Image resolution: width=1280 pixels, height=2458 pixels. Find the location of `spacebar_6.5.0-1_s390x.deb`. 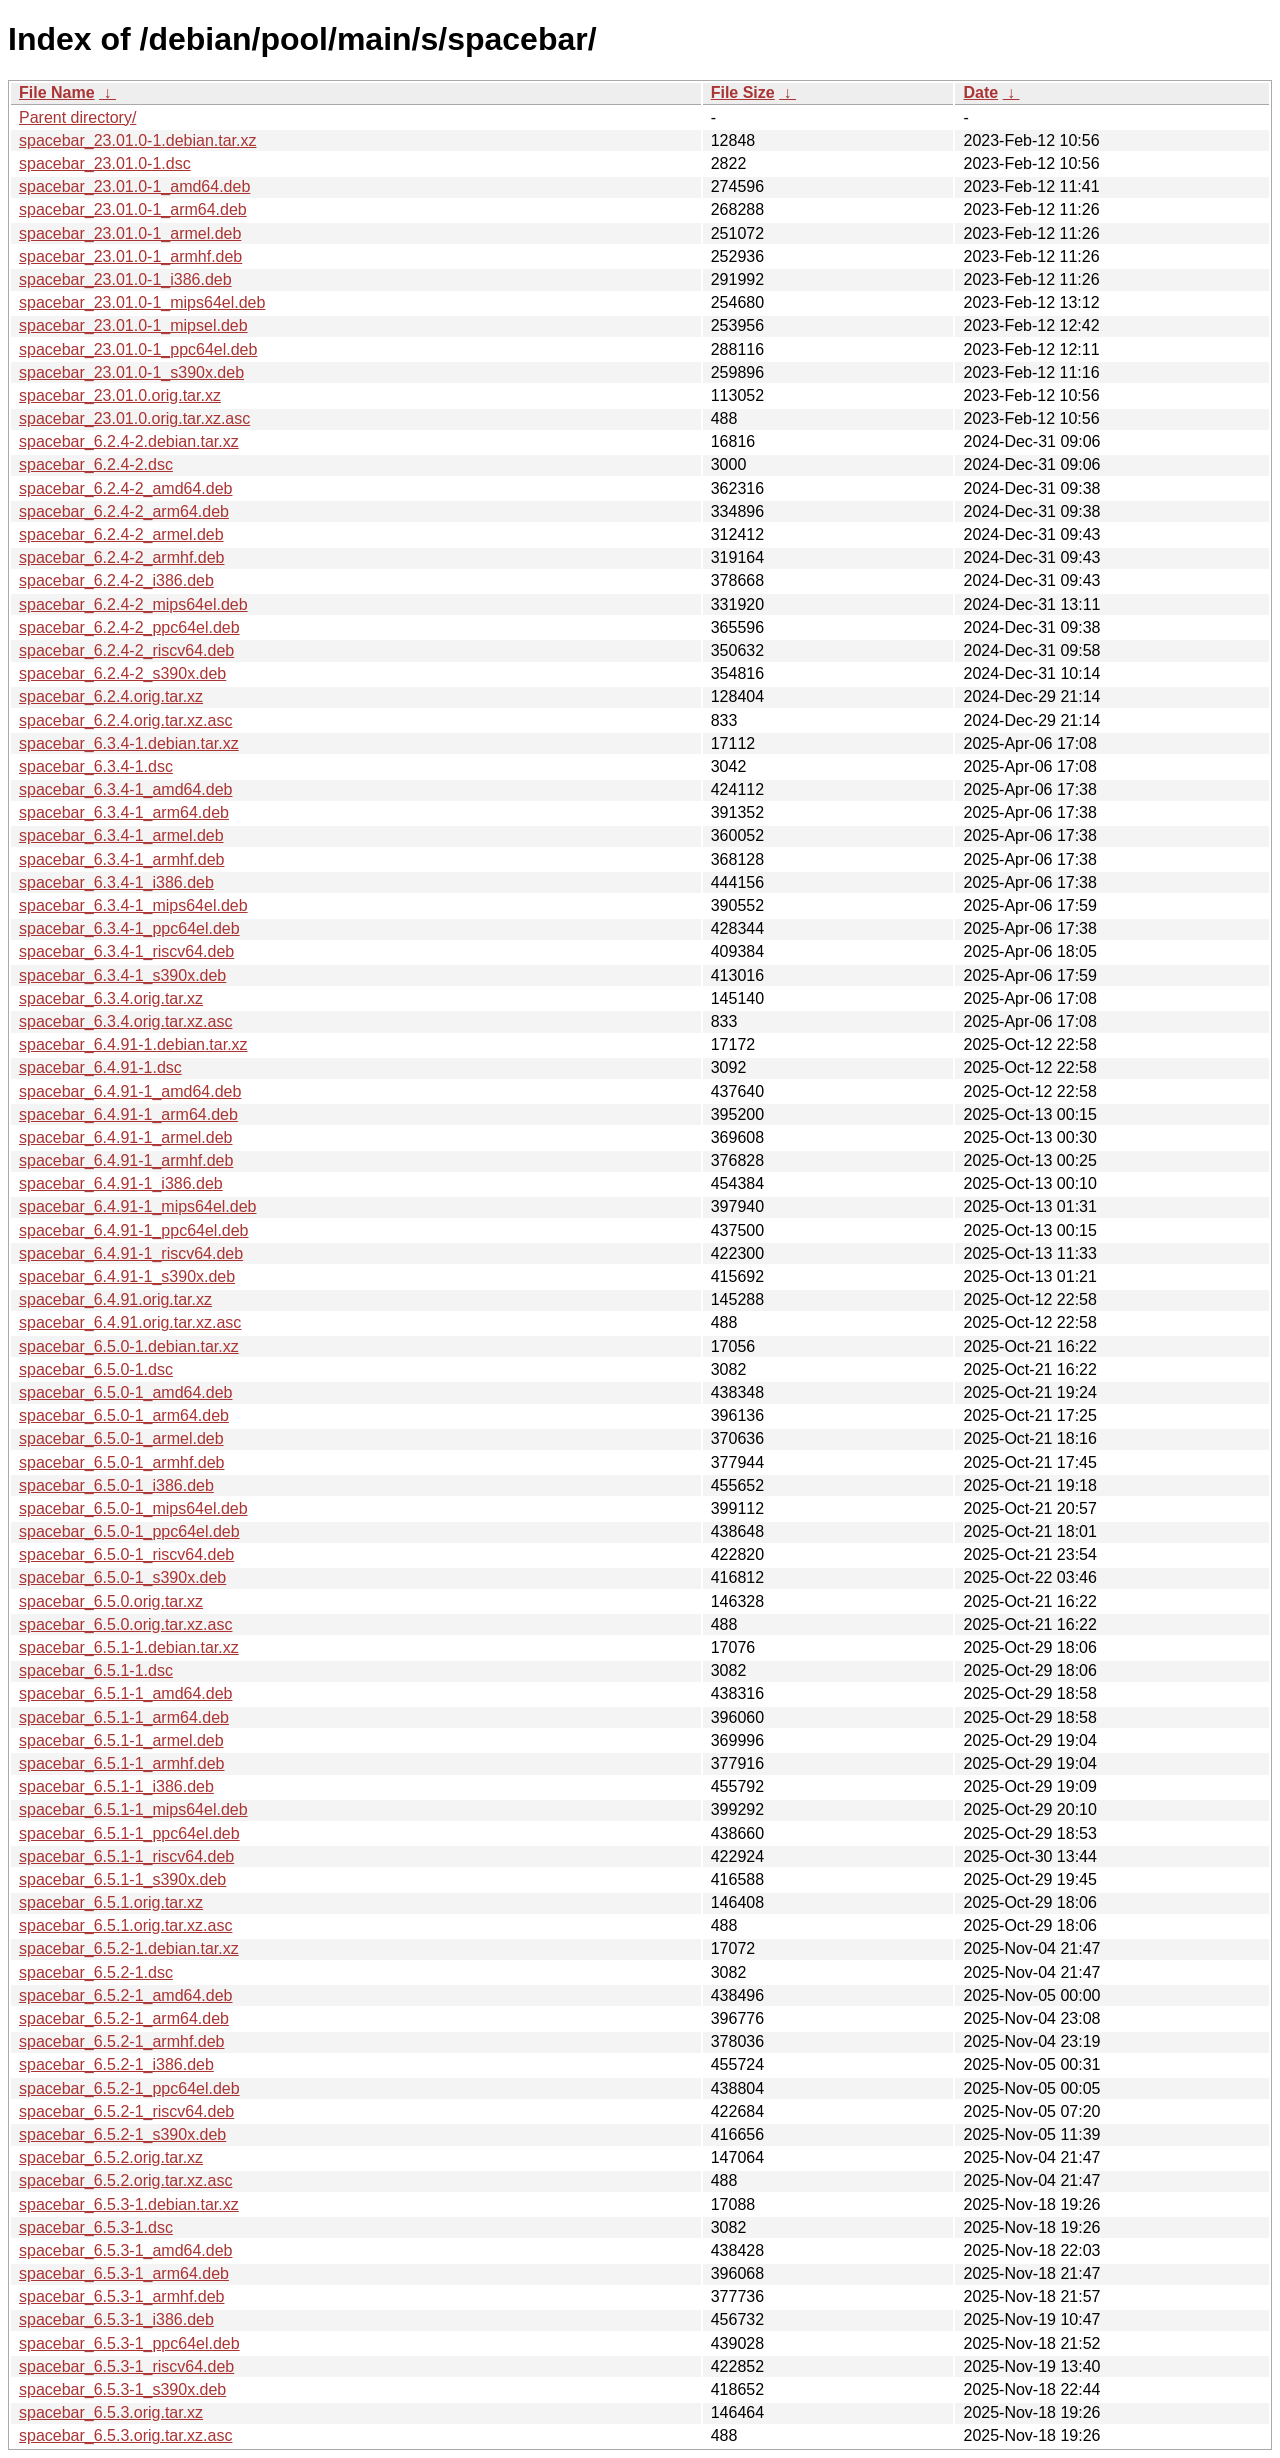

spacebar_6.5.0-1_s390x.deb is located at coordinates (122, 1577).